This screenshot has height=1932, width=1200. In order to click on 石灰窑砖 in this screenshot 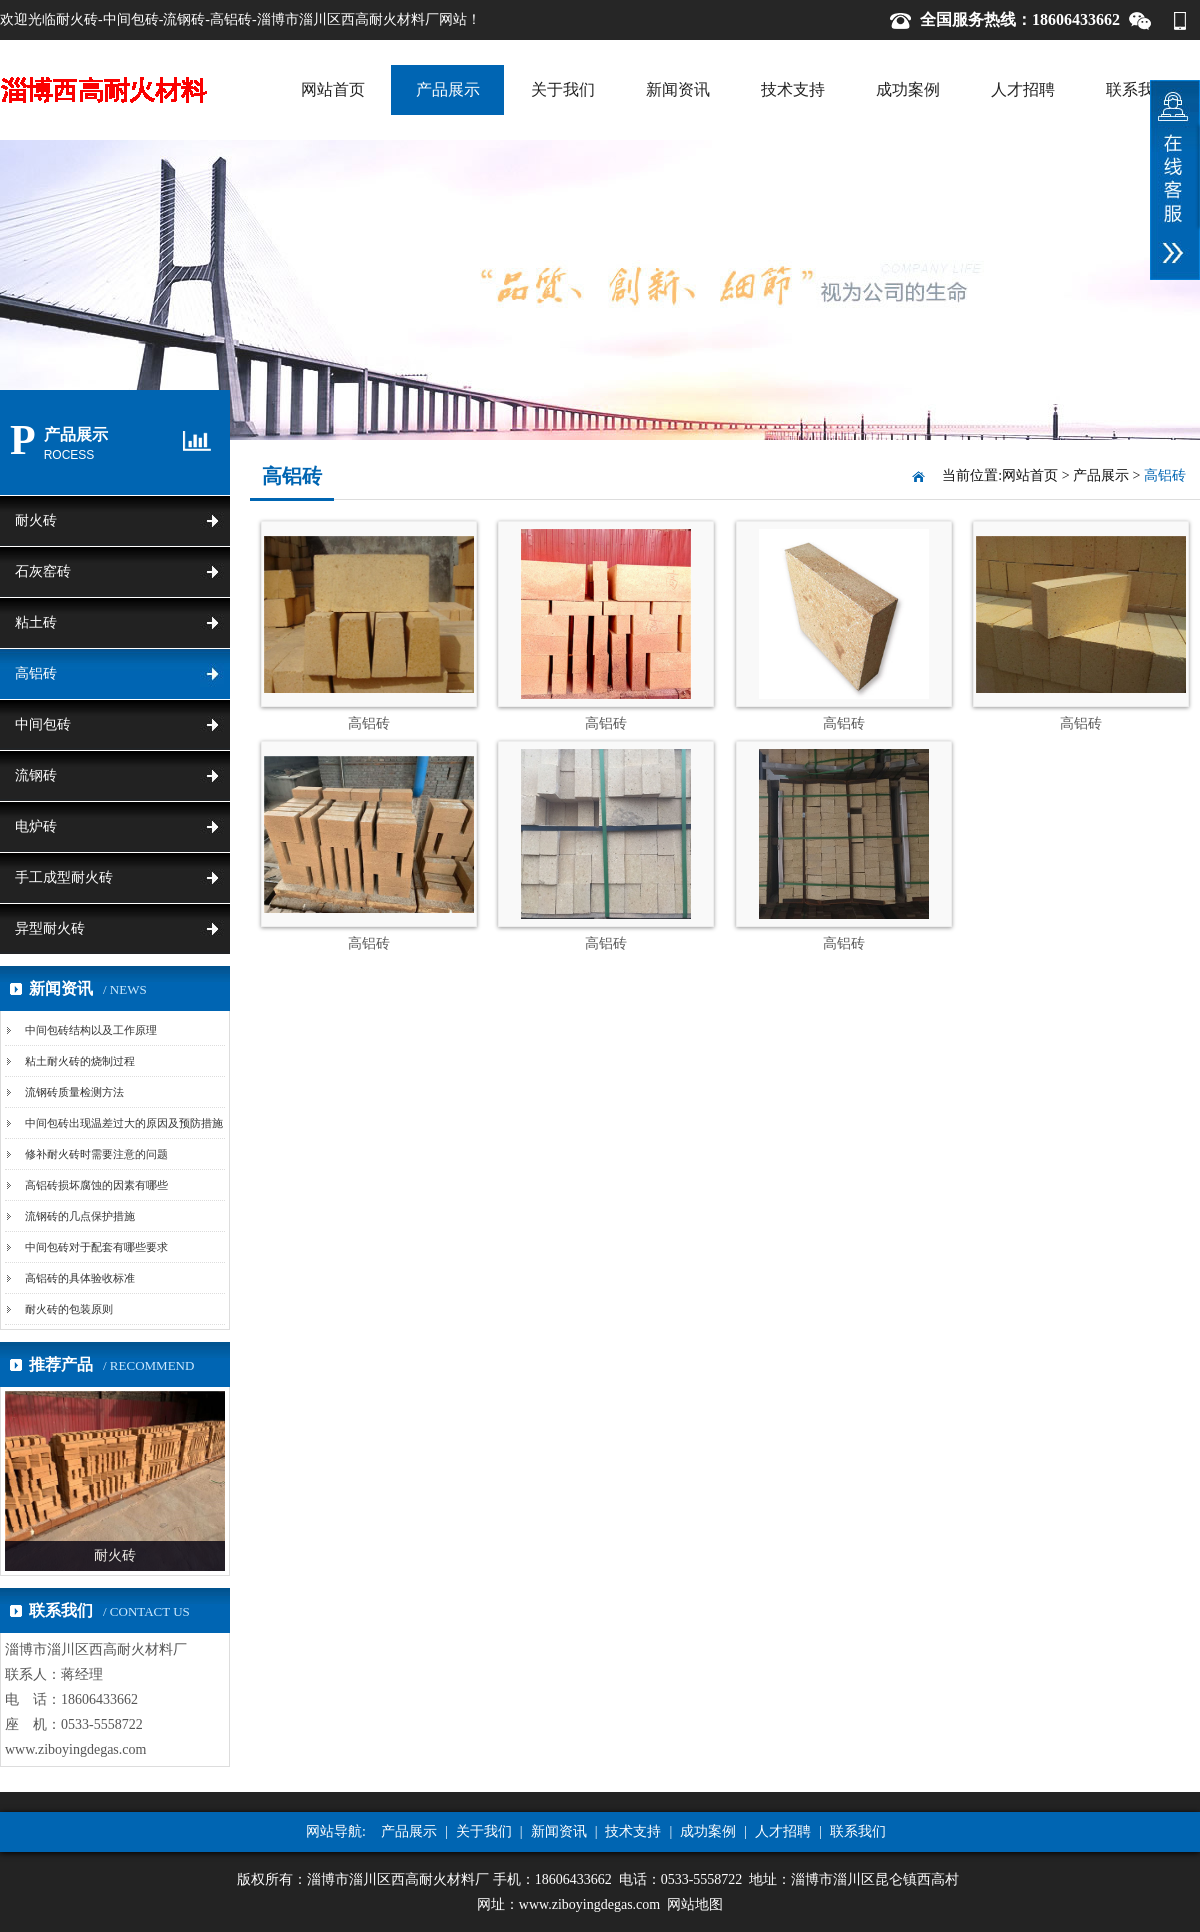, I will do `click(43, 571)`.